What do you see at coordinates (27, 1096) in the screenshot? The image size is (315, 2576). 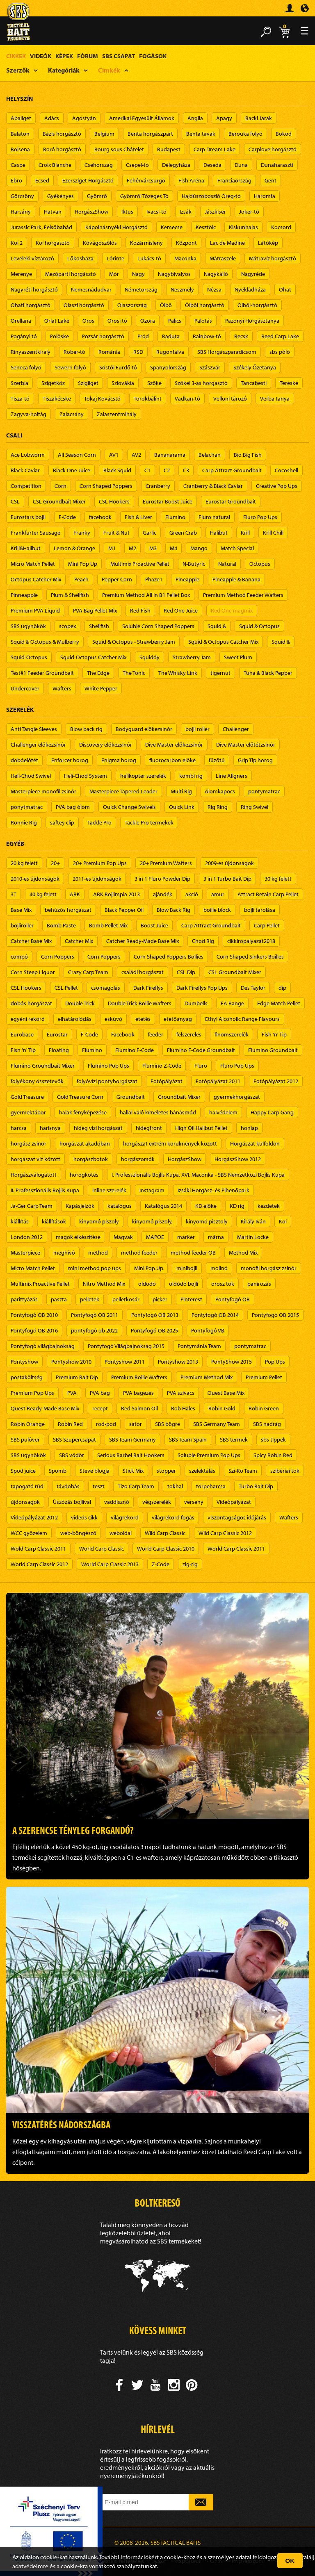 I see `Gold Treasure` at bounding box center [27, 1096].